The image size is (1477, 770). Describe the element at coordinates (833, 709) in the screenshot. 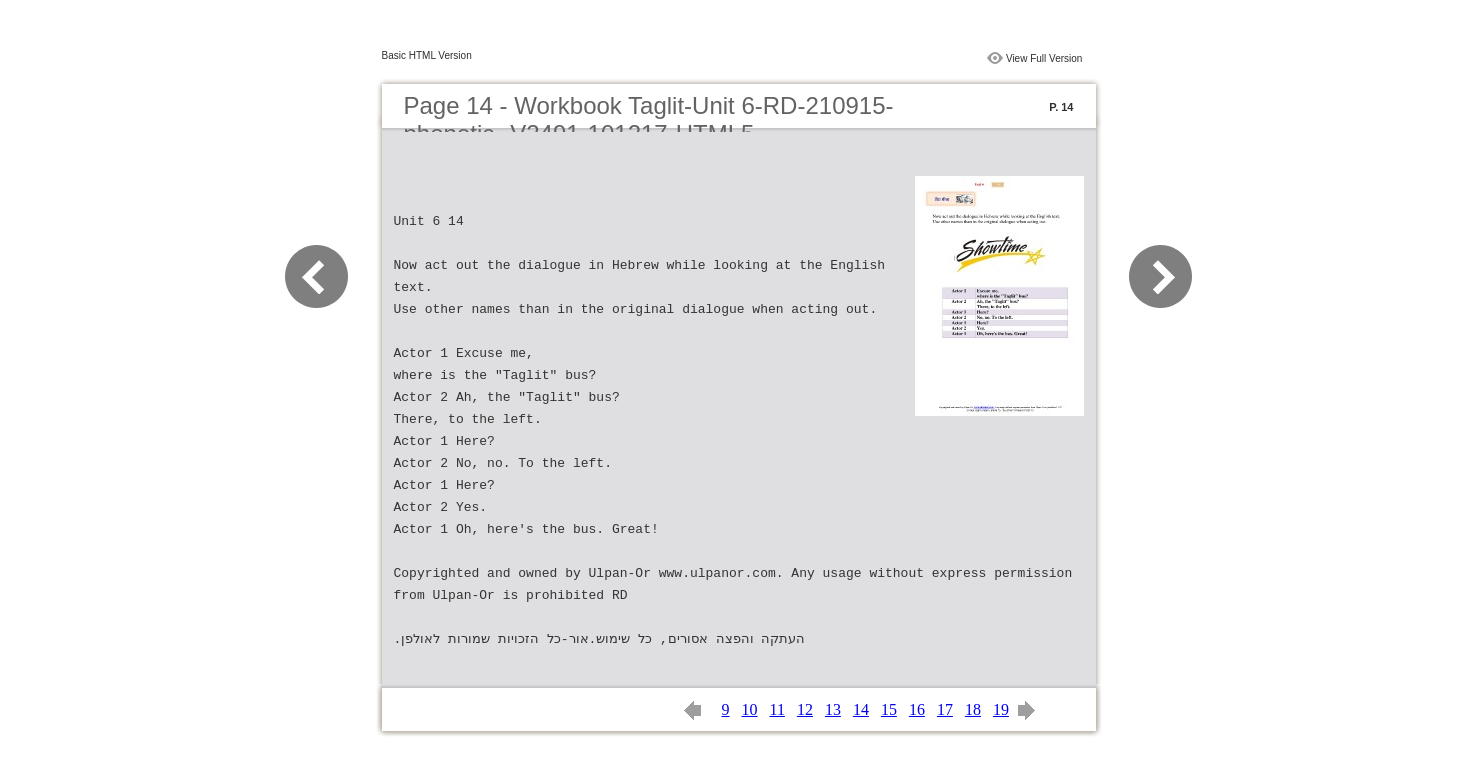

I see `13` at that location.